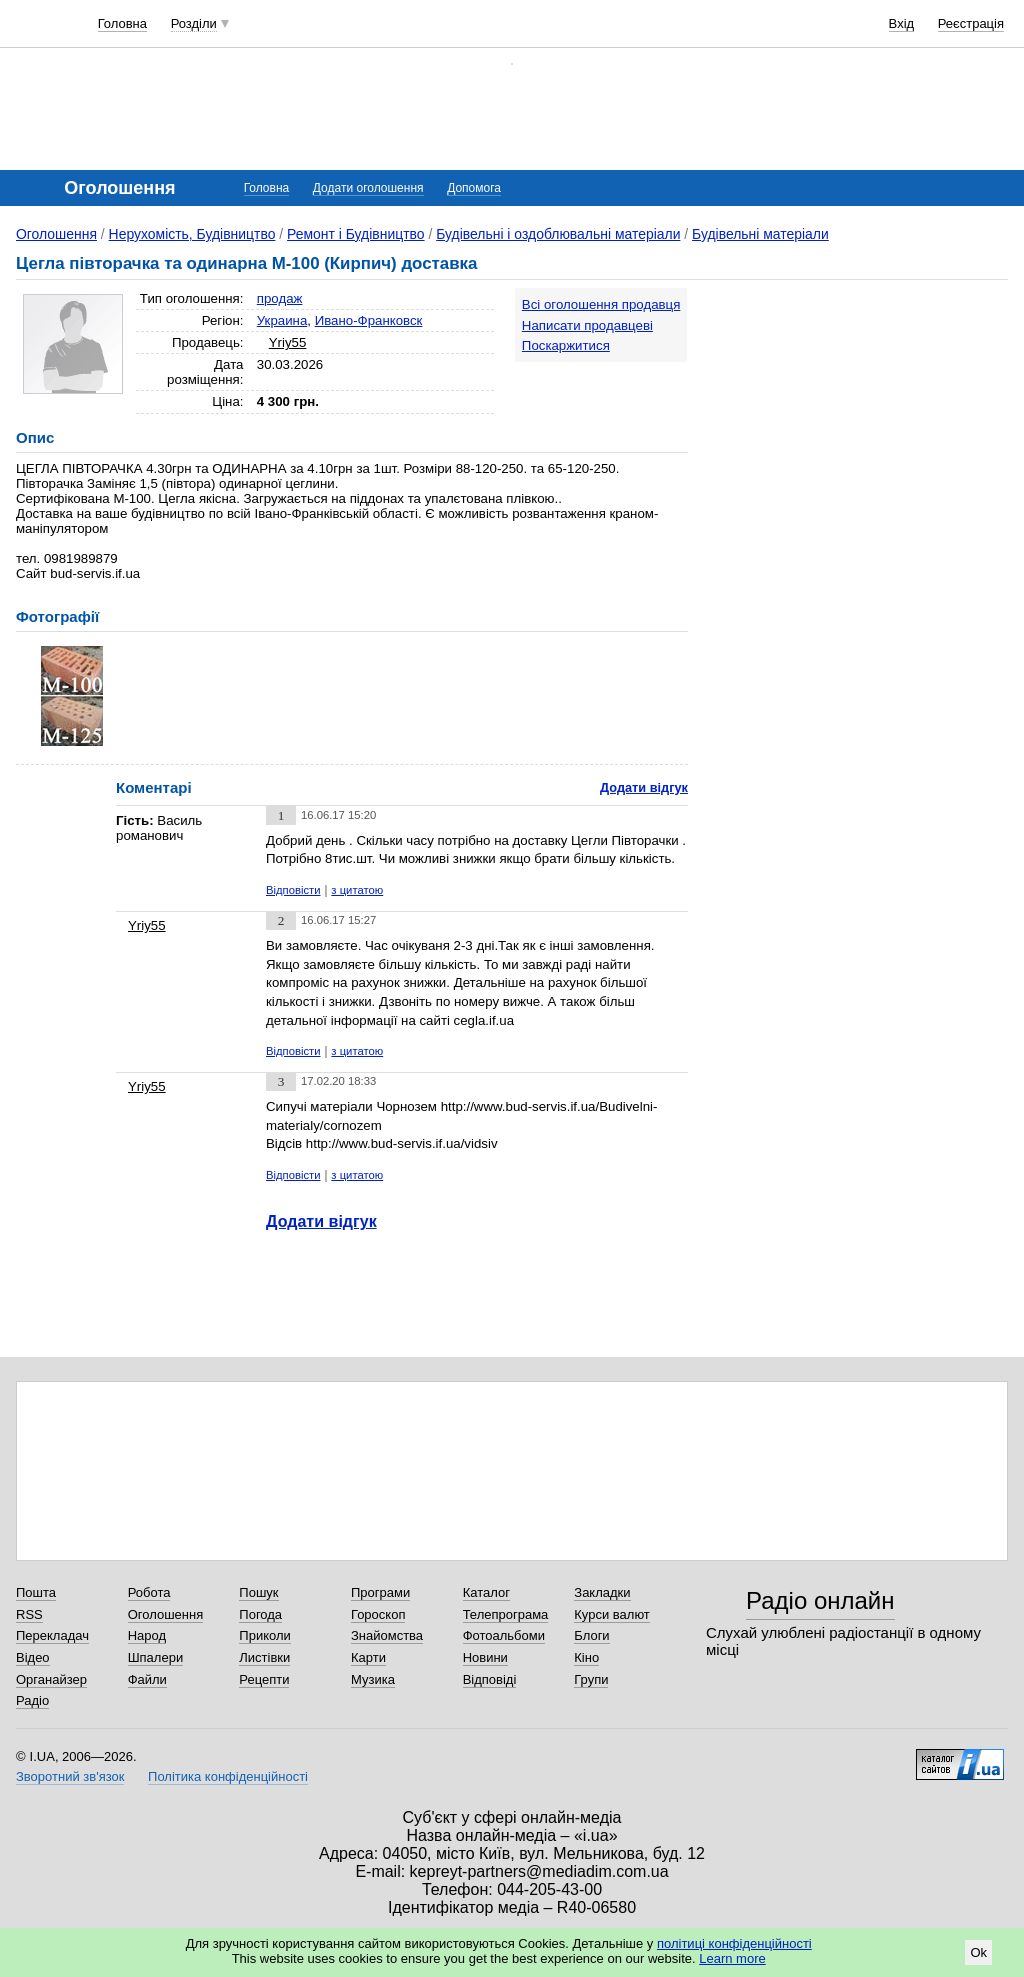 The image size is (1024, 1977). What do you see at coordinates (586, 1657) in the screenshot?
I see `Кіно` at bounding box center [586, 1657].